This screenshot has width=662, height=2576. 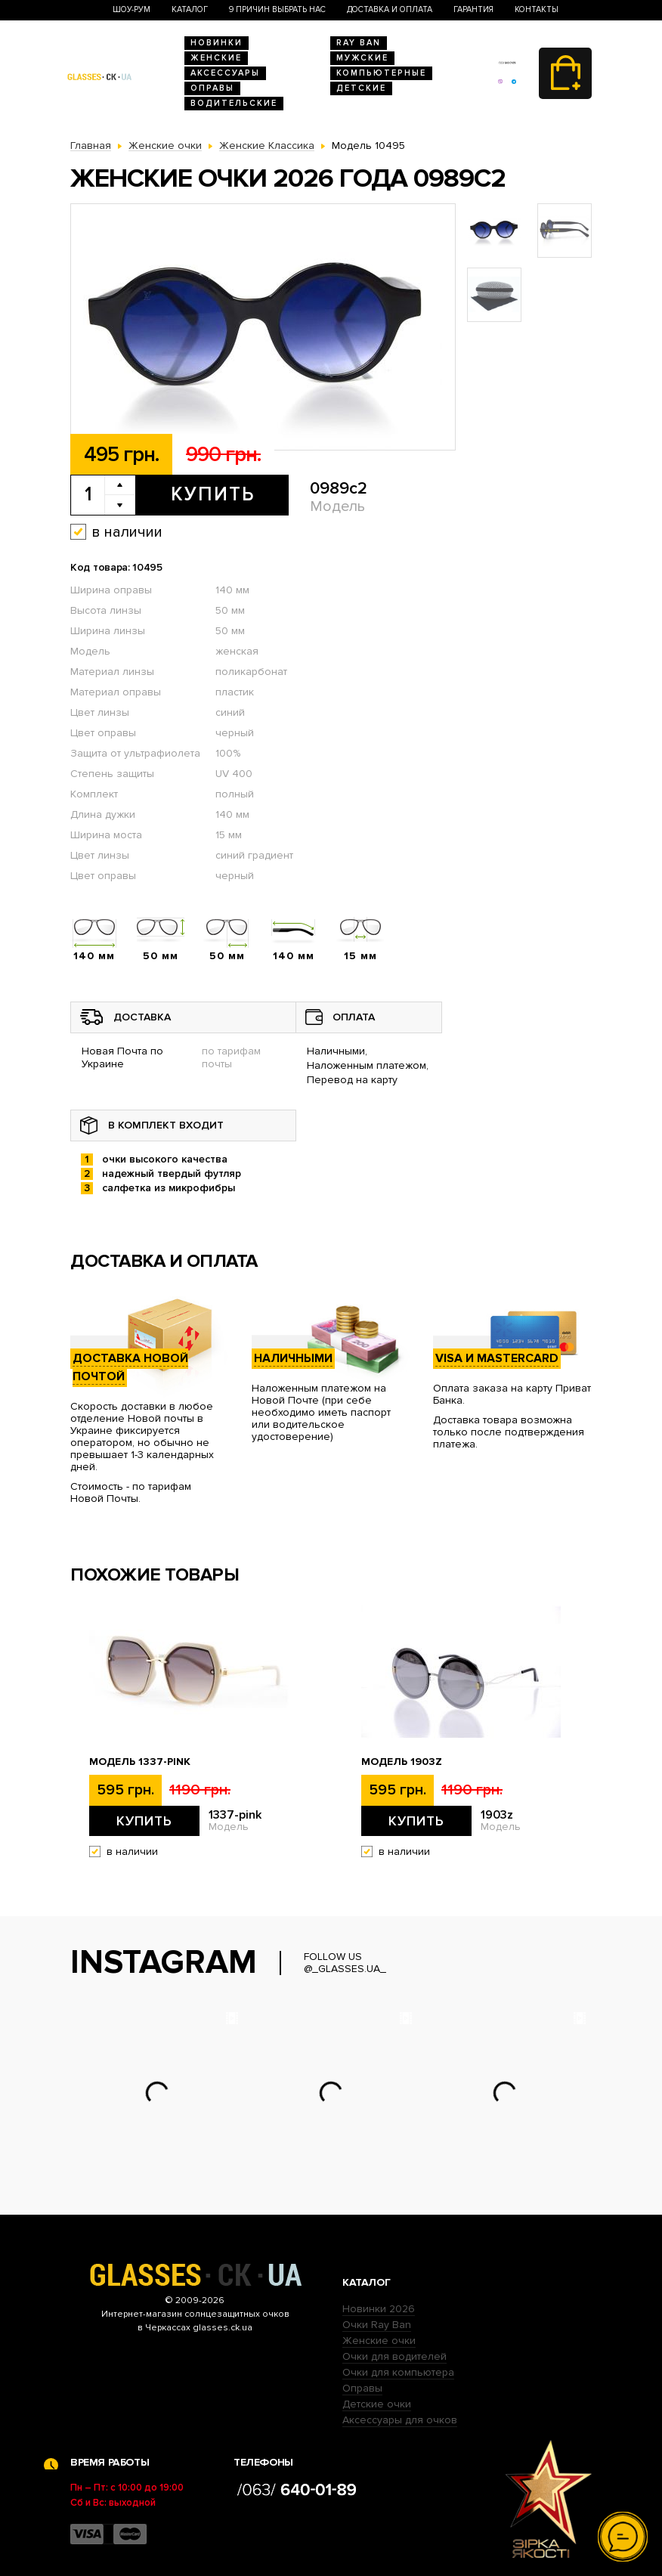 What do you see at coordinates (378, 2308) in the screenshot?
I see `Новинки 2026` at bounding box center [378, 2308].